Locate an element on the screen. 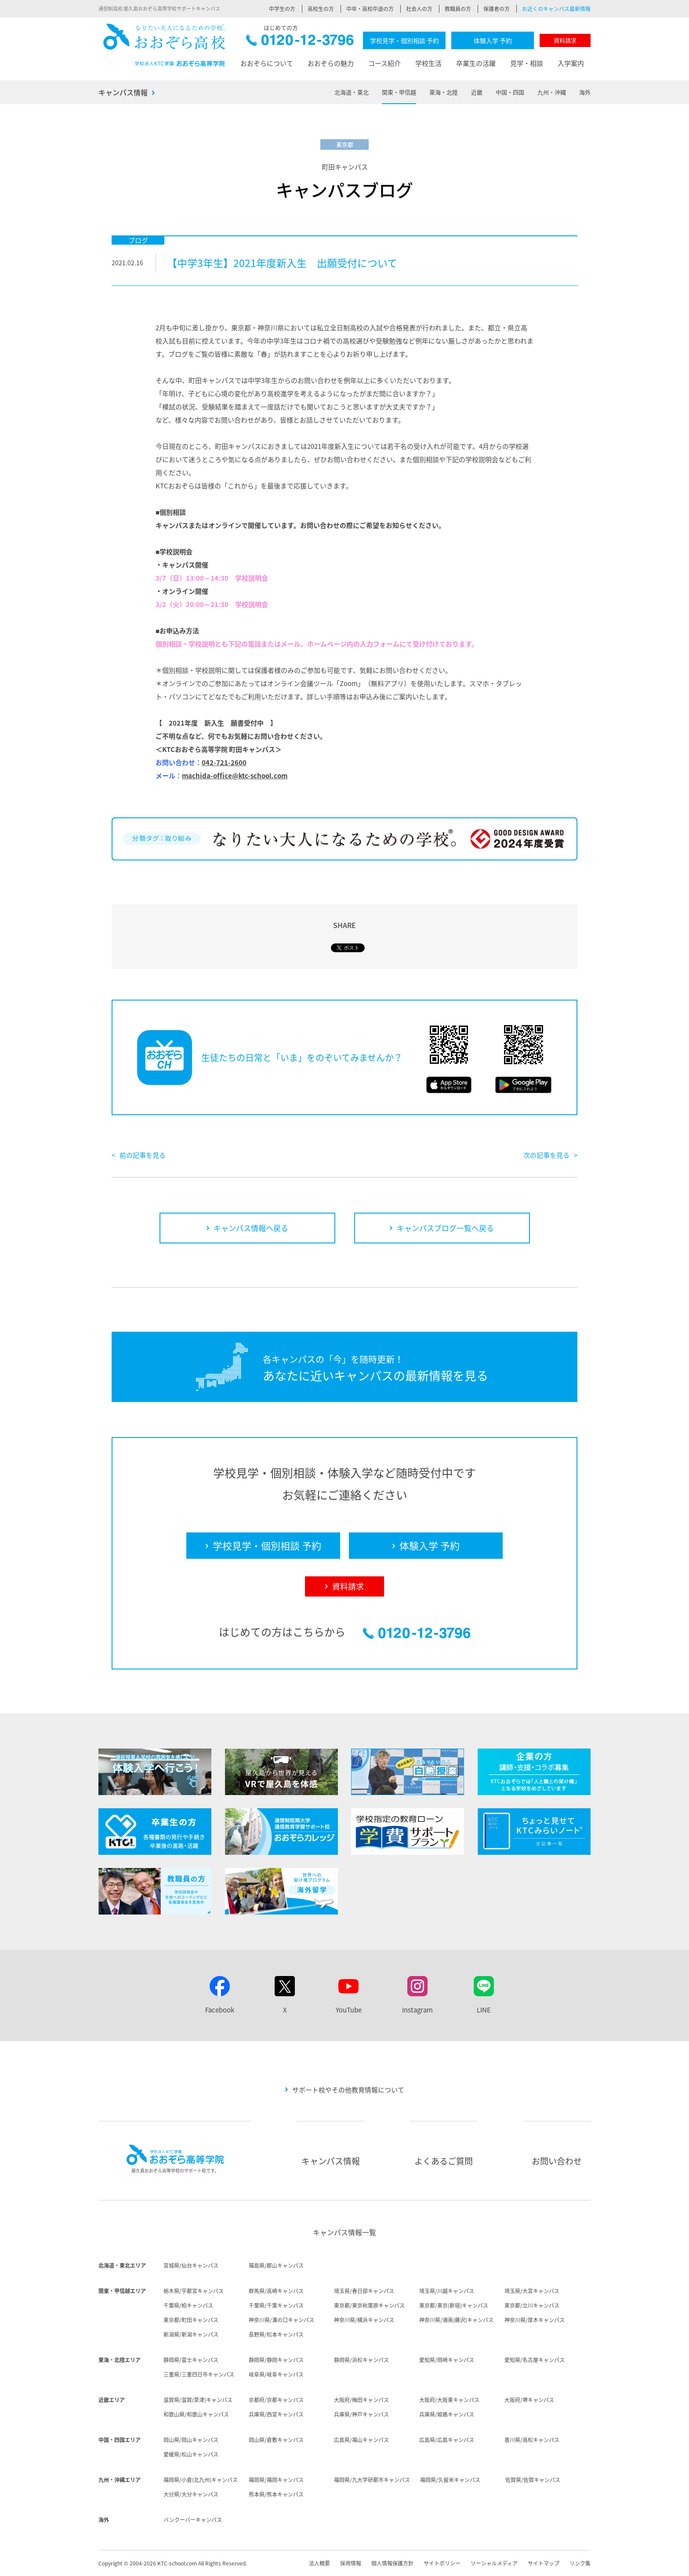 This screenshot has width=689, height=2576. 埼玉県/春日部キャンパス is located at coordinates (364, 2291).